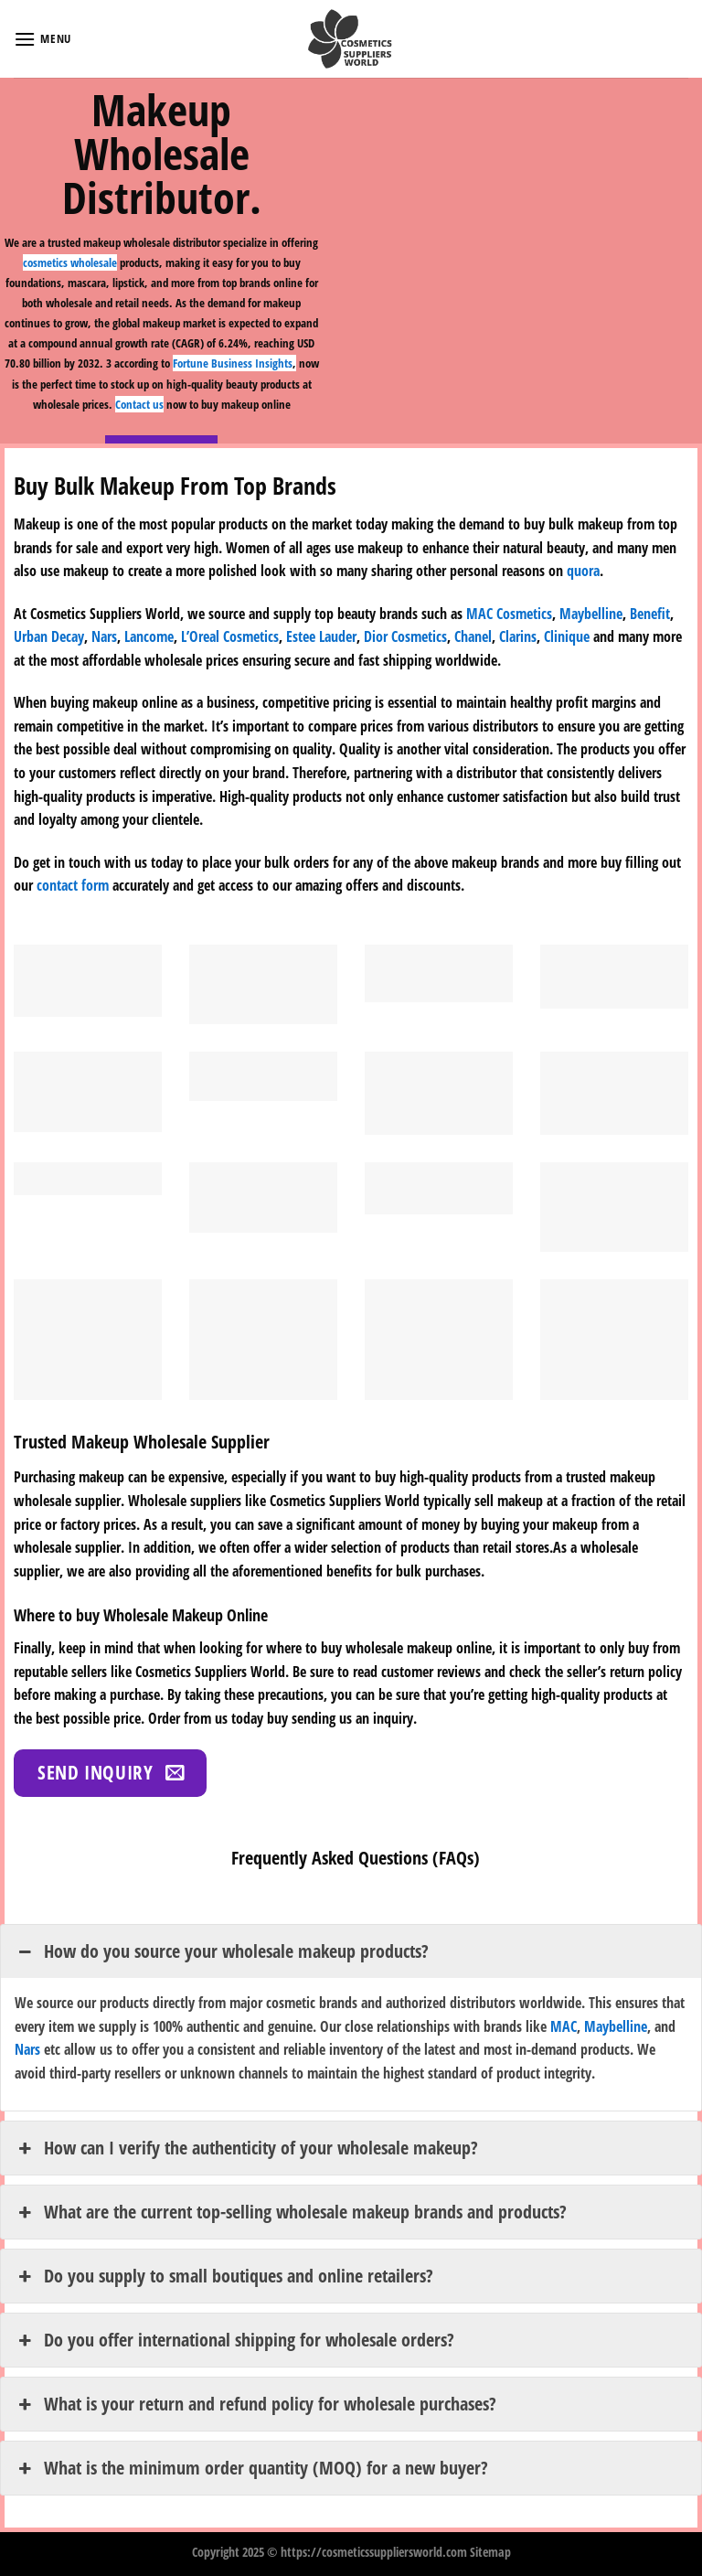 The width and height of the screenshot is (702, 2576). I want to click on What is the minimum order quantity (MOQ) for a new buyer? [button], so click(251, 2468).